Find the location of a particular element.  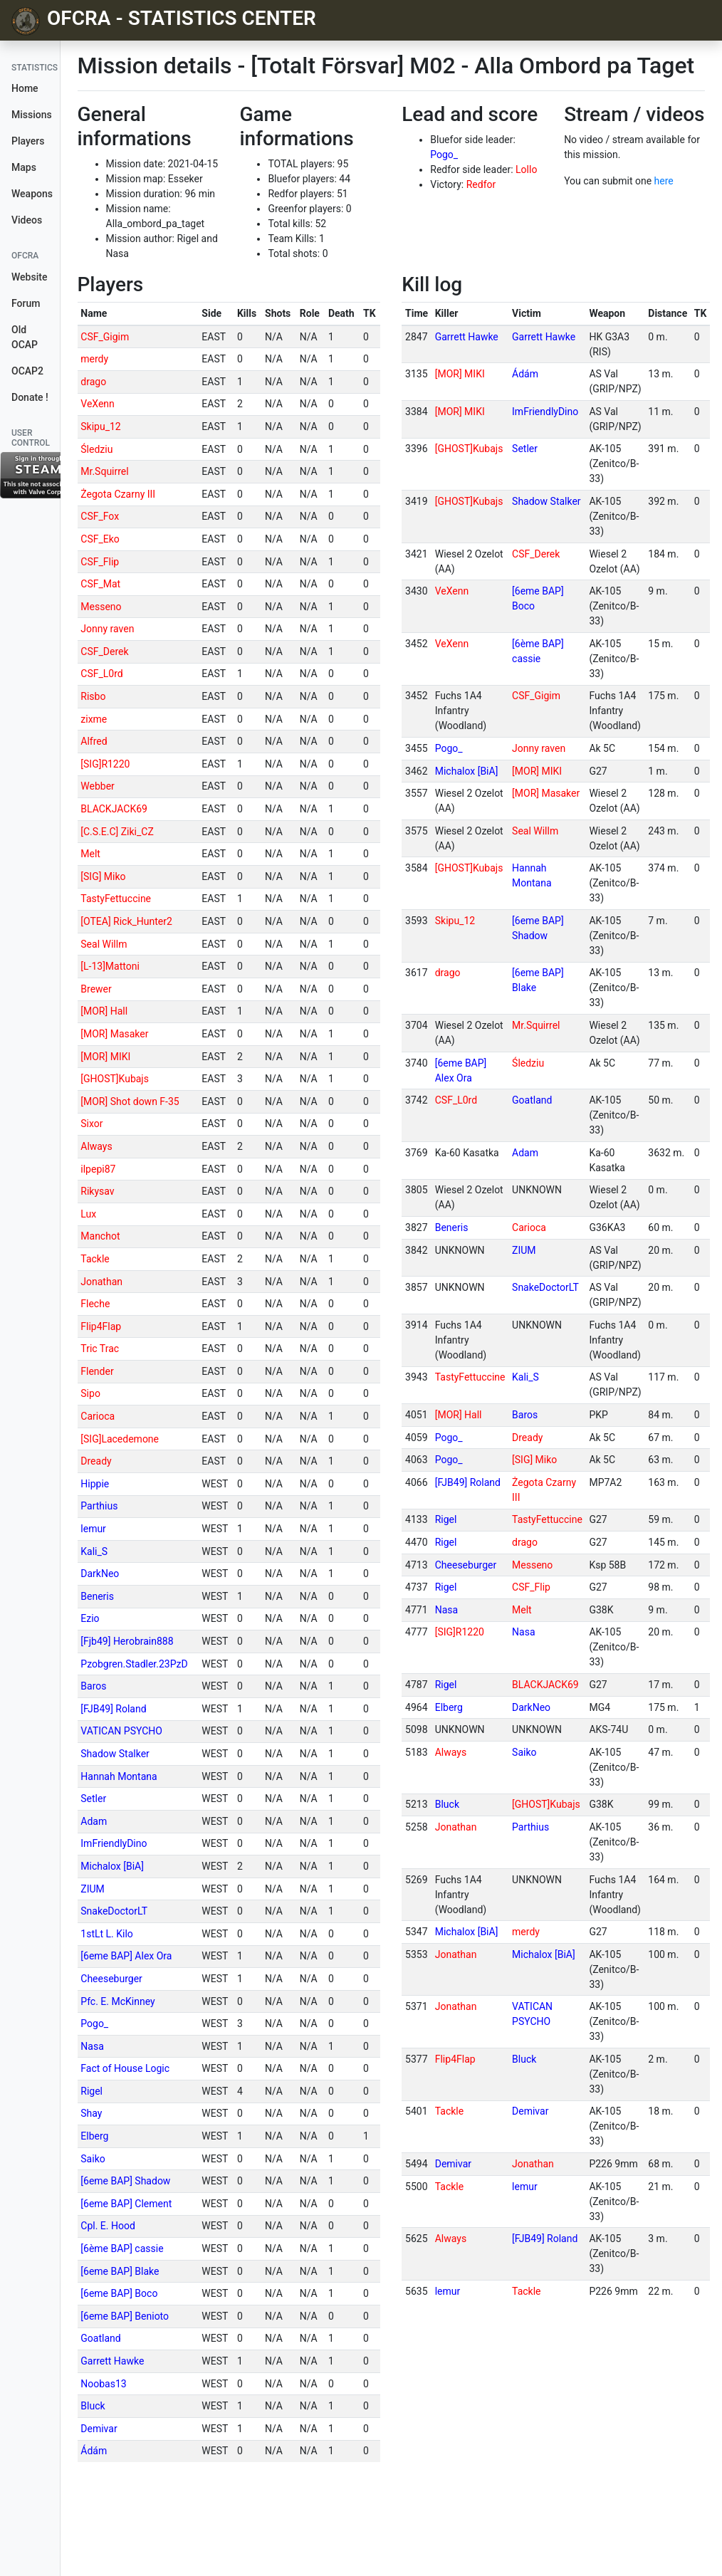

Seal Willm is located at coordinates (103, 944).